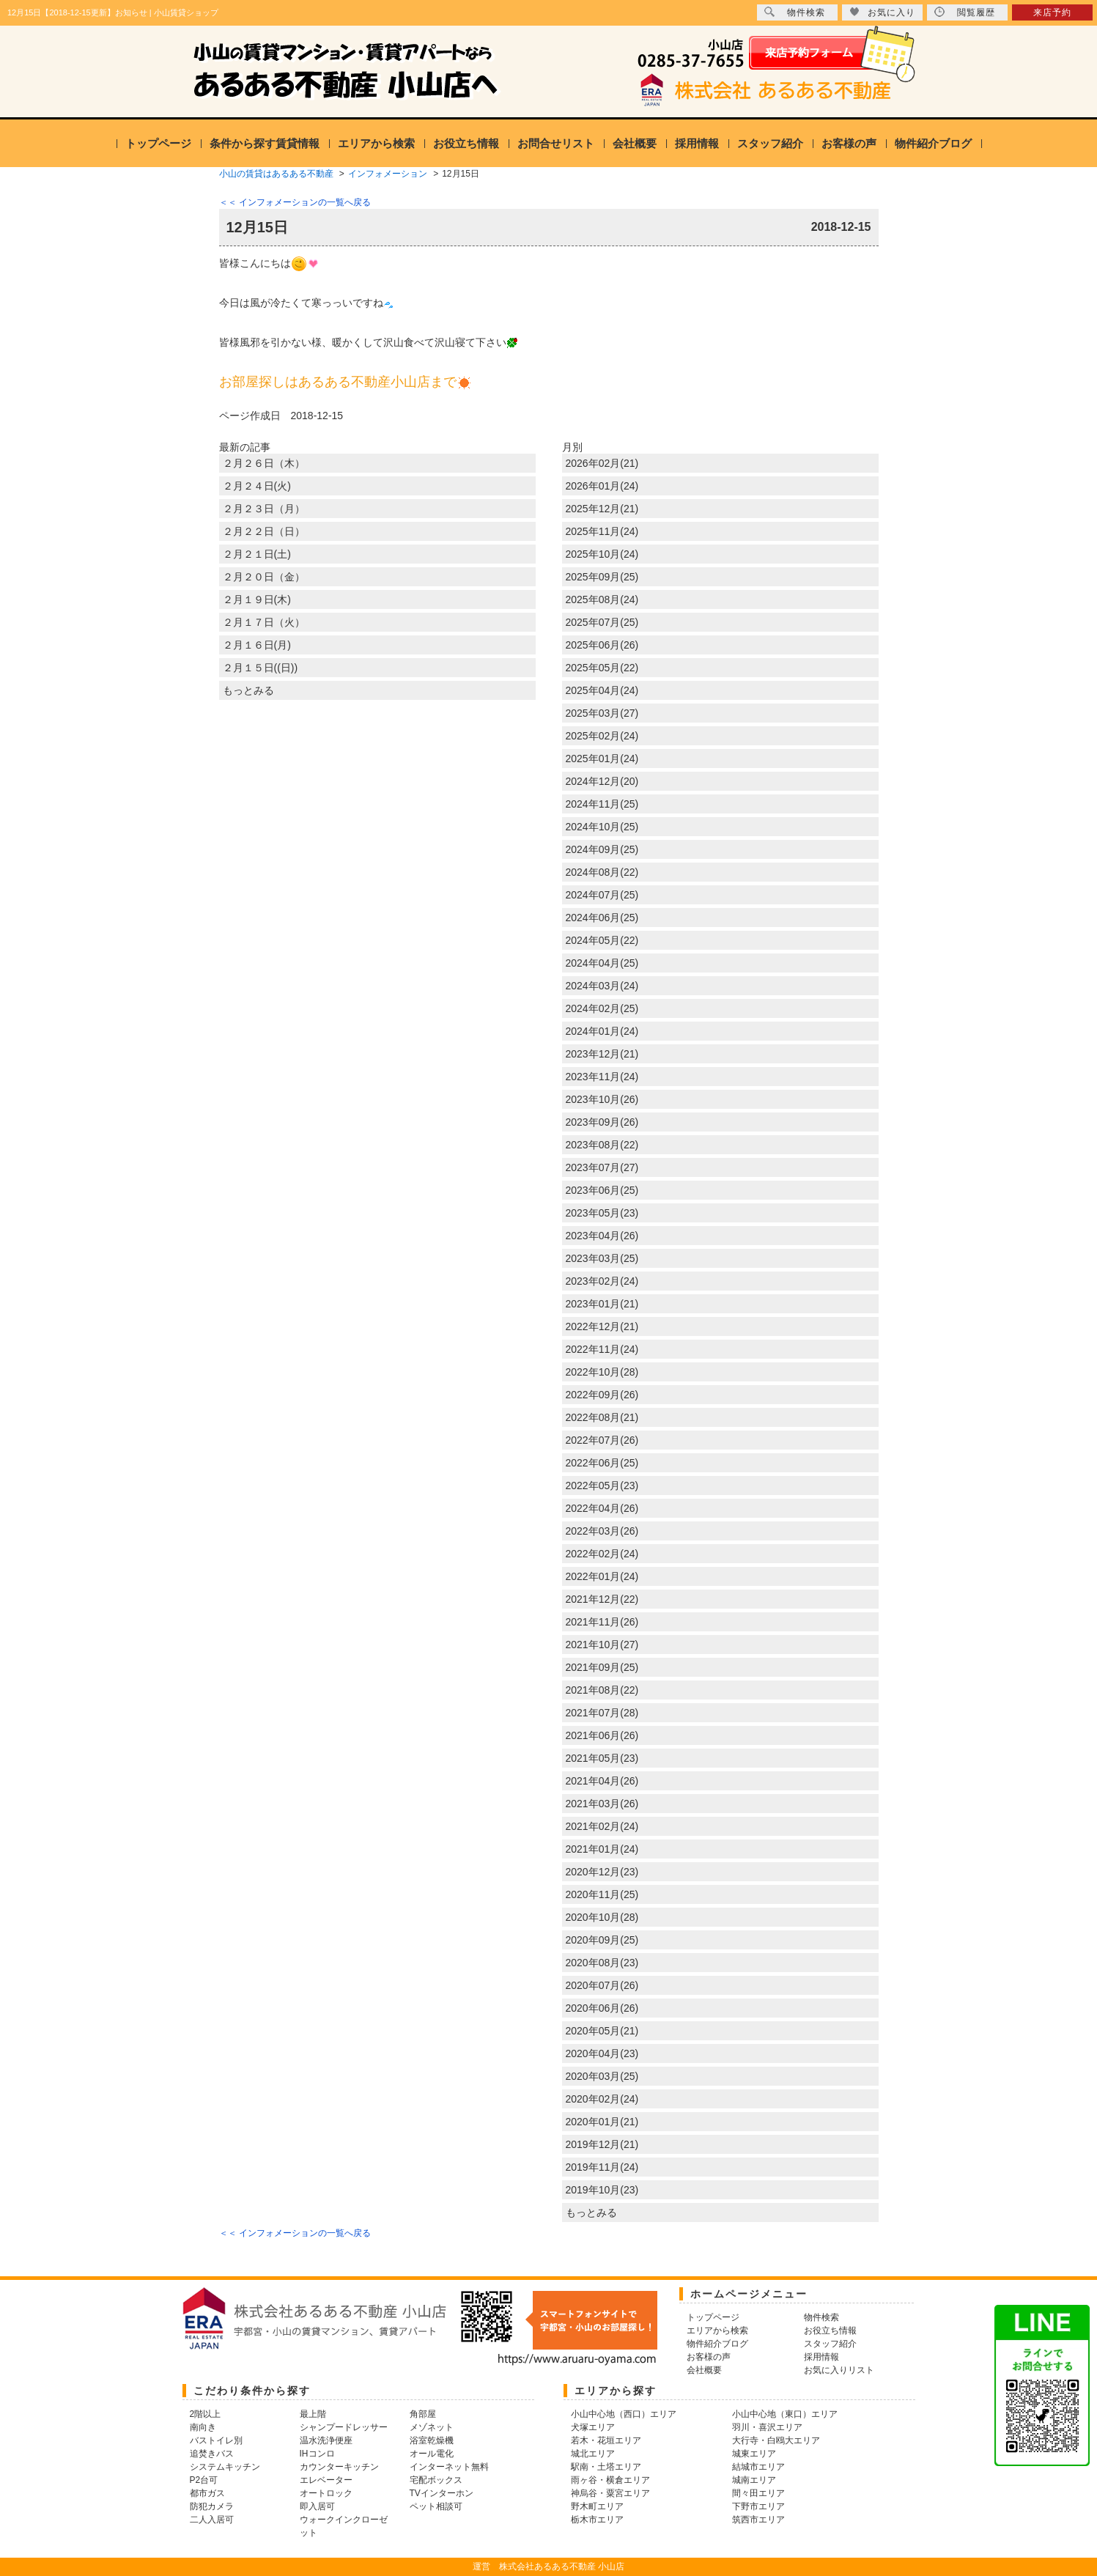 The width and height of the screenshot is (1097, 2576). Describe the element at coordinates (597, 2506) in the screenshot. I see `野木町エリア` at that location.